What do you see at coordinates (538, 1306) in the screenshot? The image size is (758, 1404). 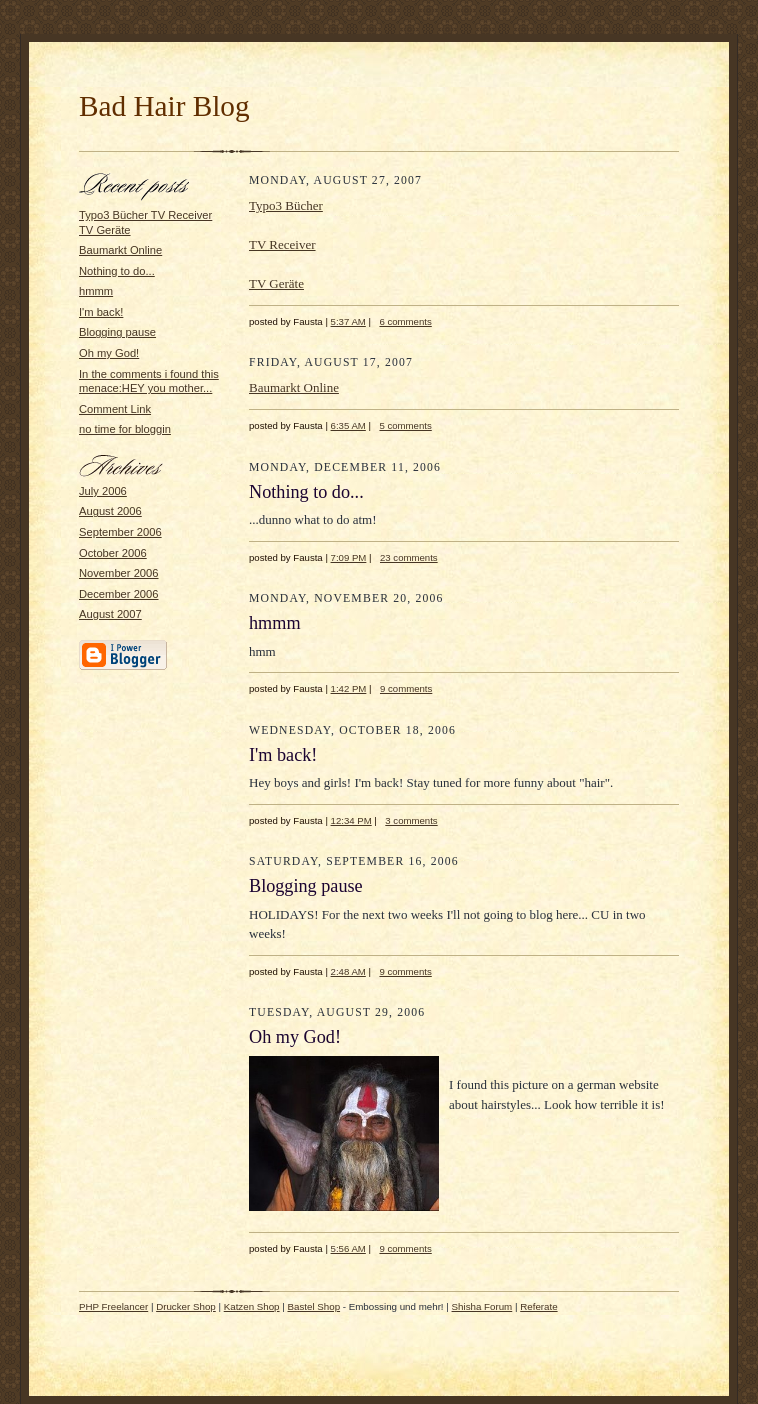 I see `Referate` at bounding box center [538, 1306].